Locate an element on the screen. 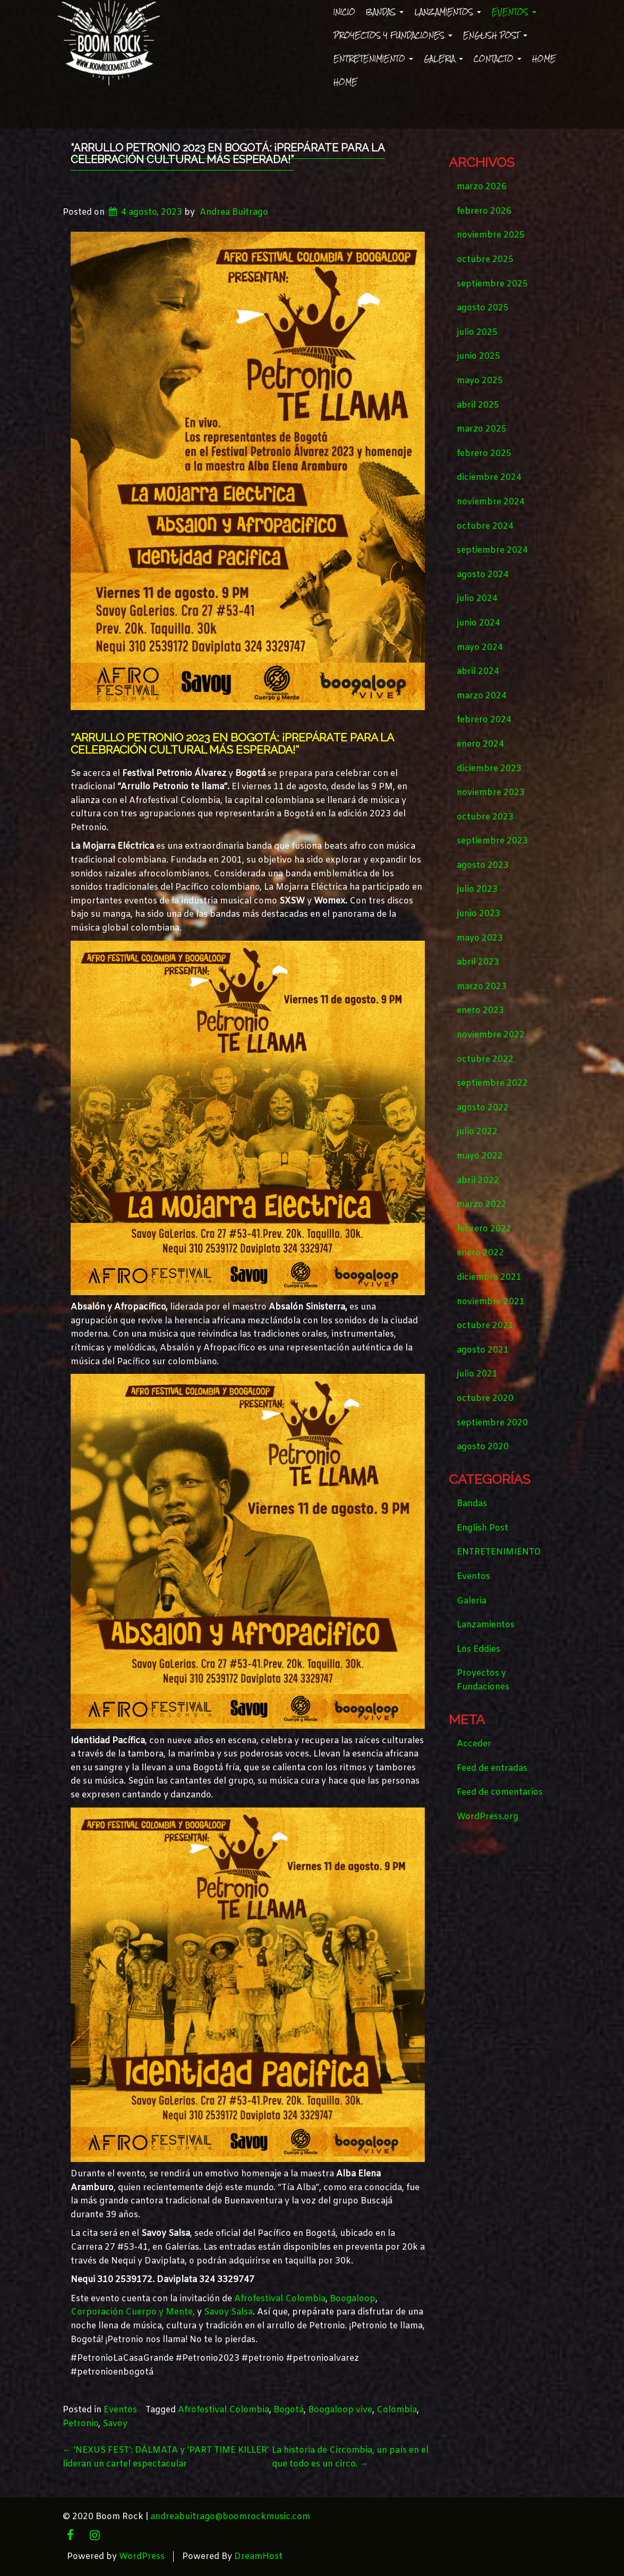 Image resolution: width=624 pixels, height=2576 pixels. octubre 2021 is located at coordinates (485, 1325).